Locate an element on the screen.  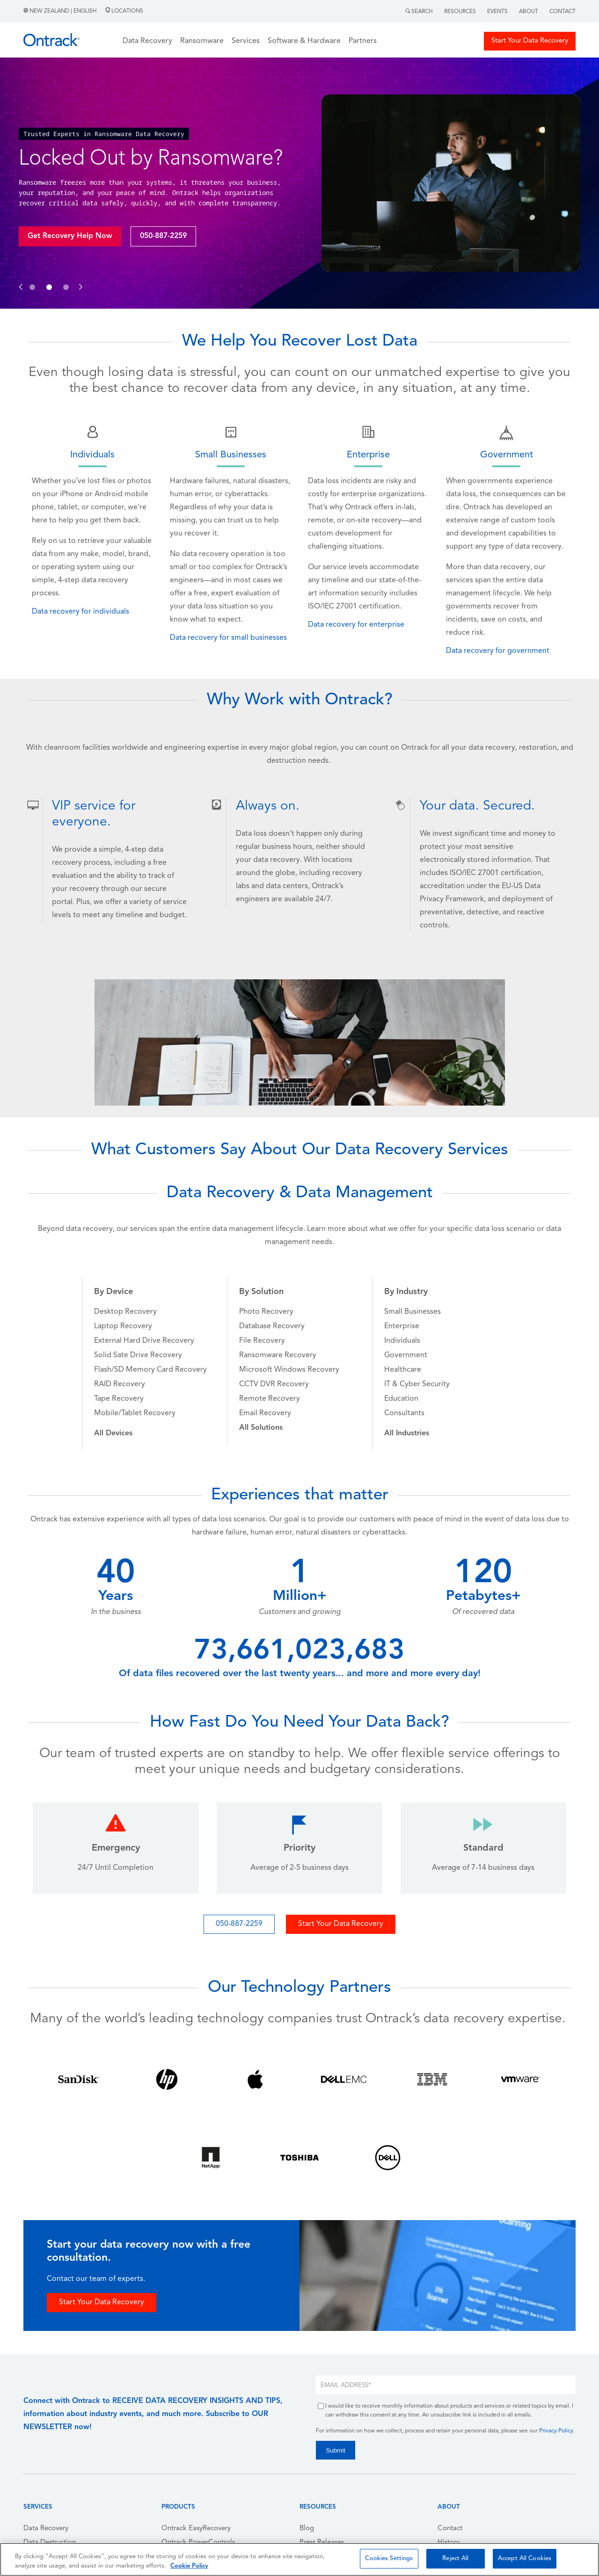
IT & Cyber Security [menuitem] is located at coordinates (417, 1384).